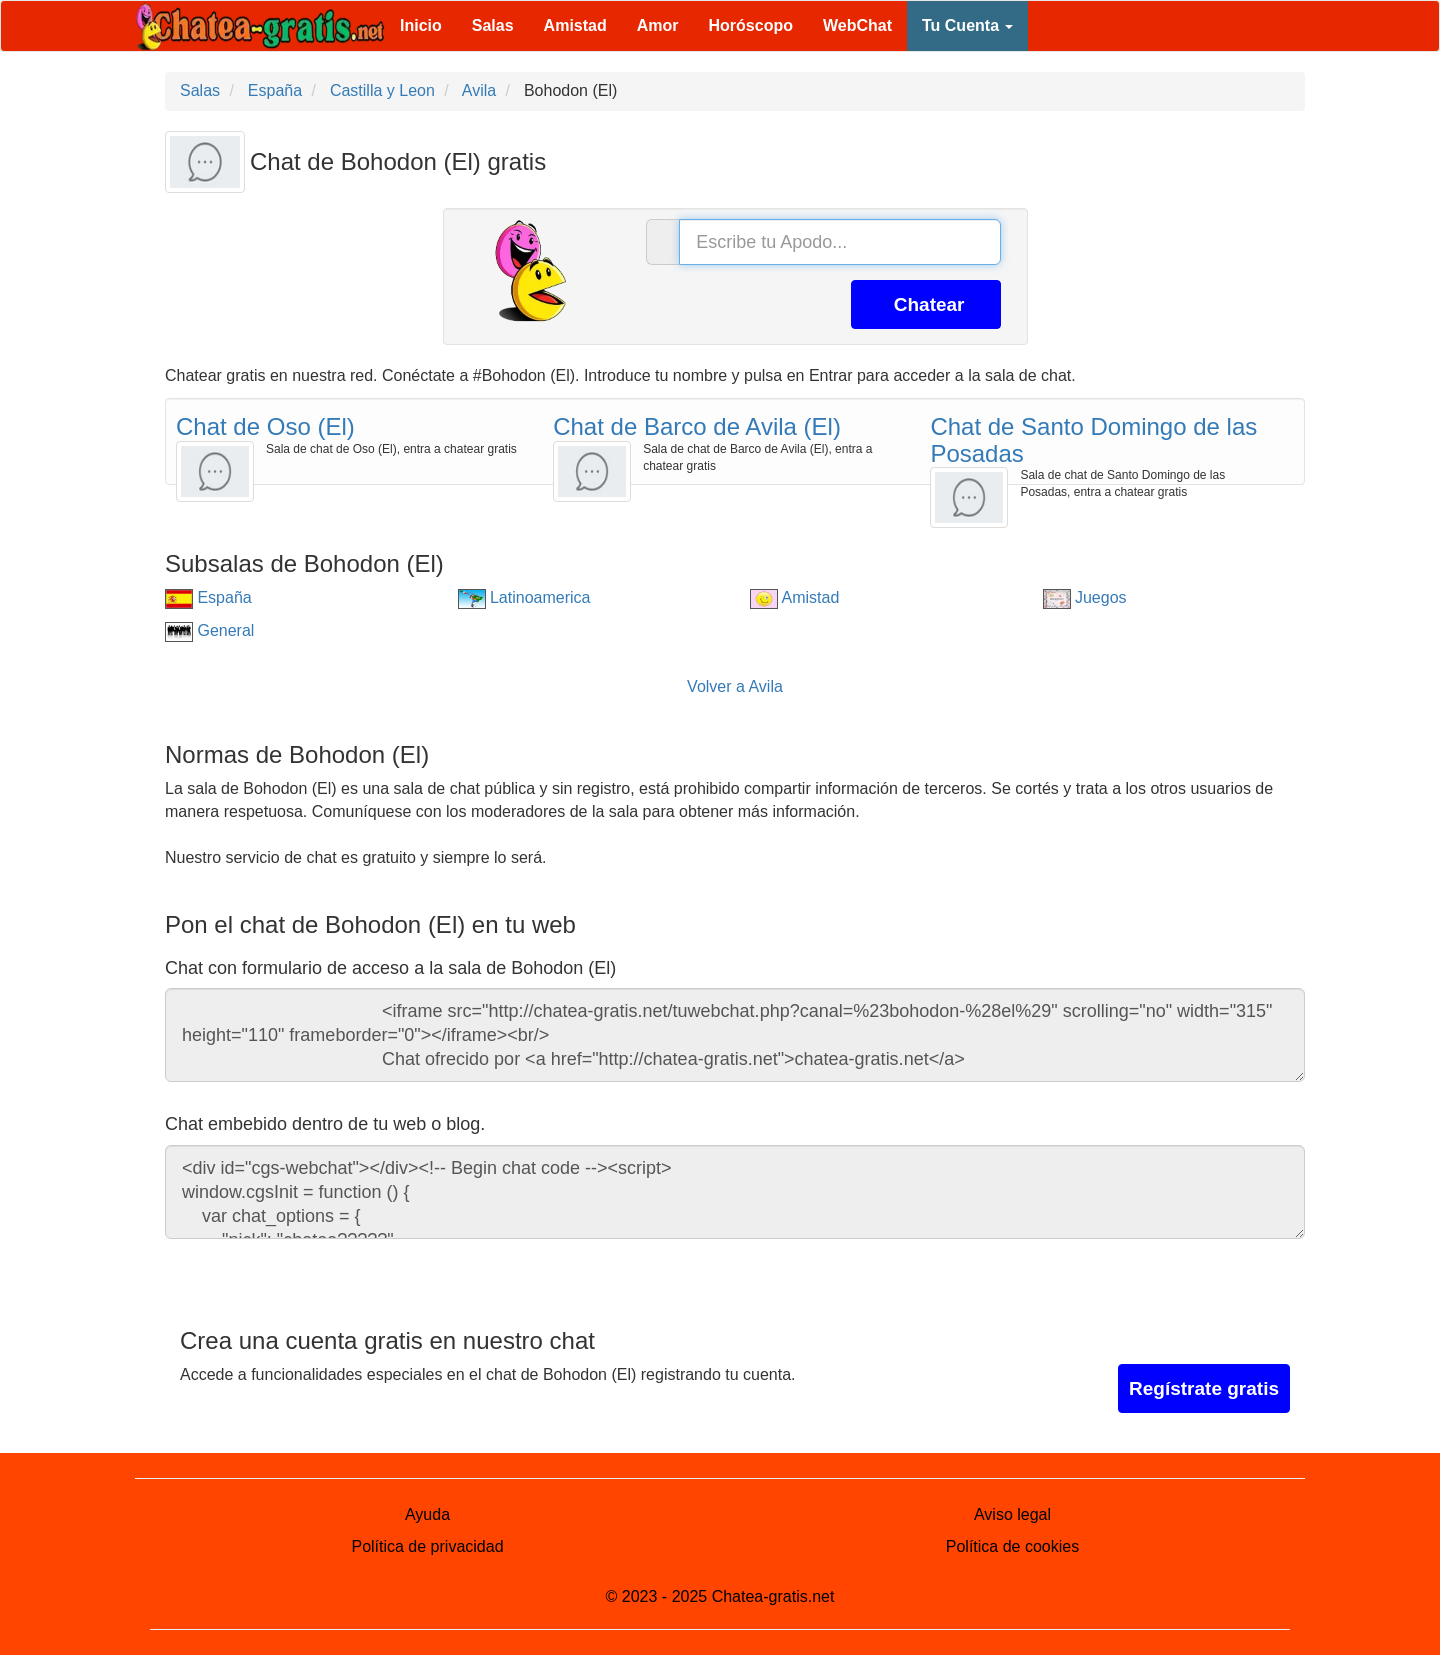  Describe the element at coordinates (1085, 597) in the screenshot. I see `Juegos` at that location.